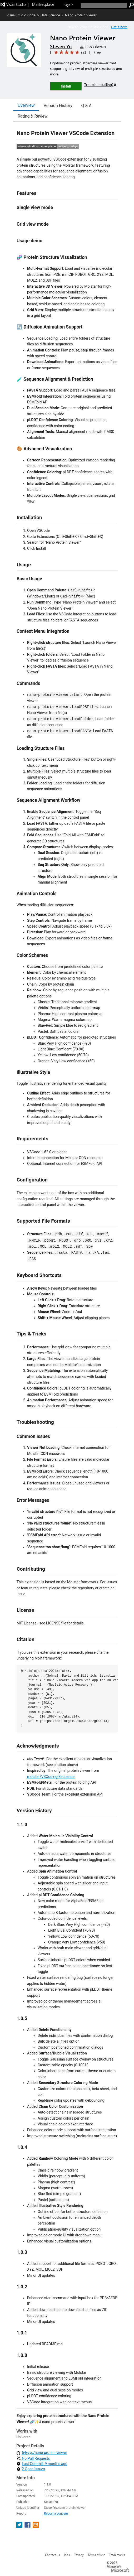 The width and height of the screenshot is (134, 2576). I want to click on Steven Yu [More from Steven Yu publisher], so click(61, 46).